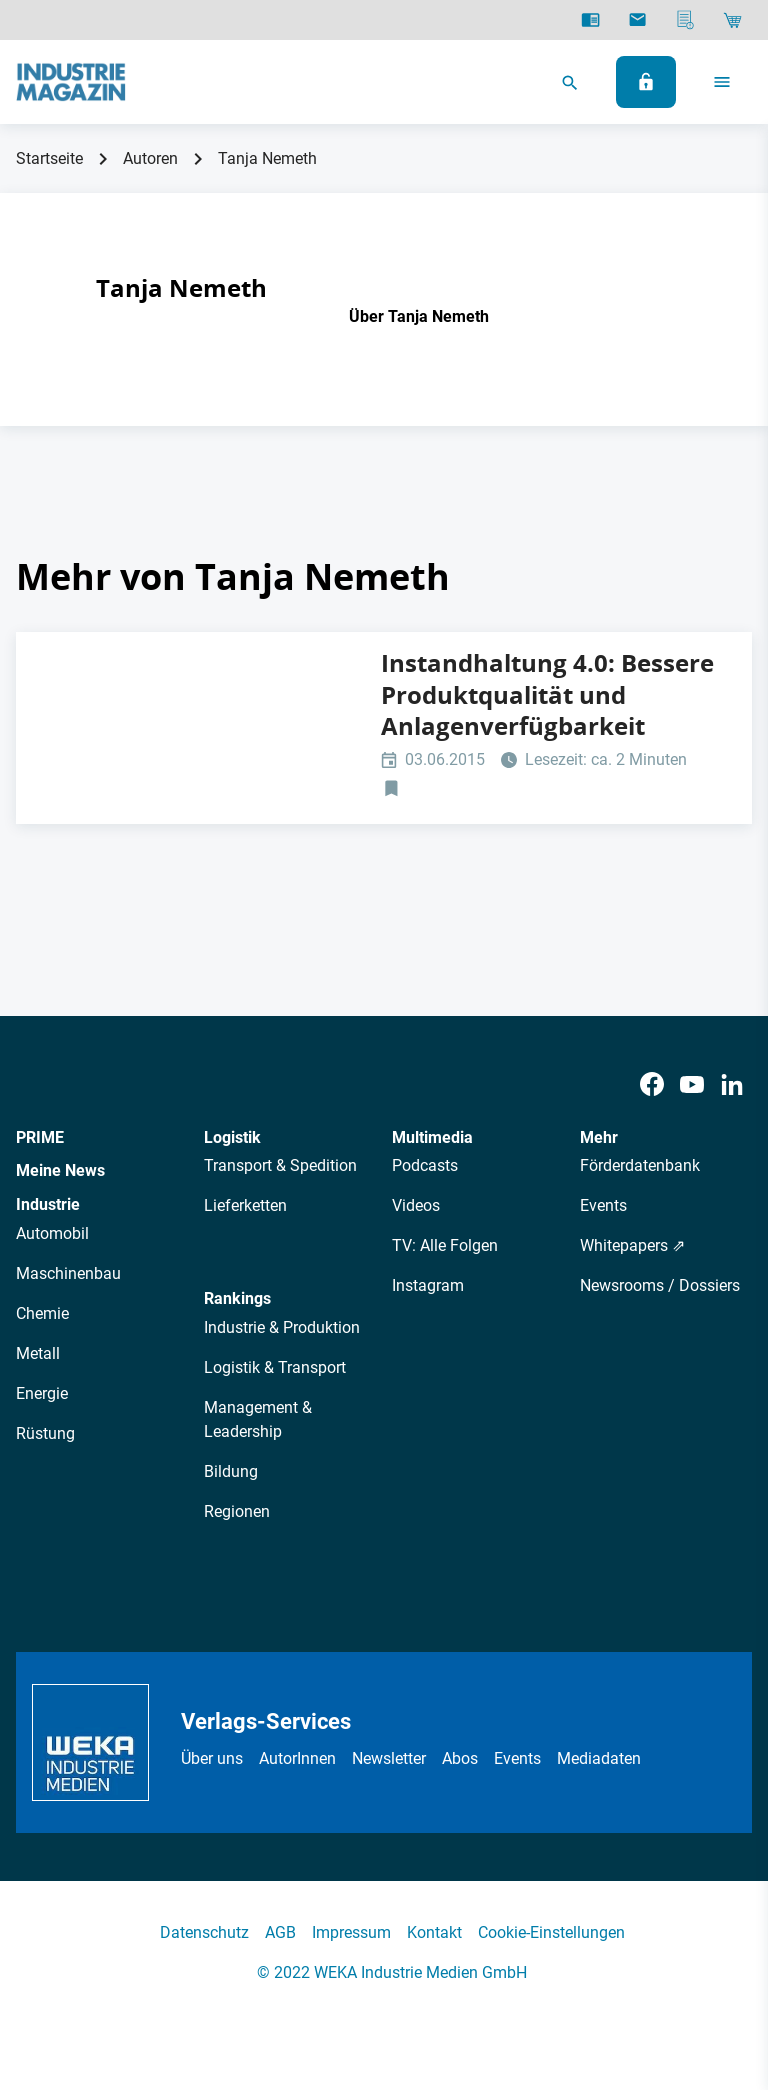 This screenshot has width=768, height=2090. Describe the element at coordinates (425, 1165) in the screenshot. I see `Podcasts` at that location.